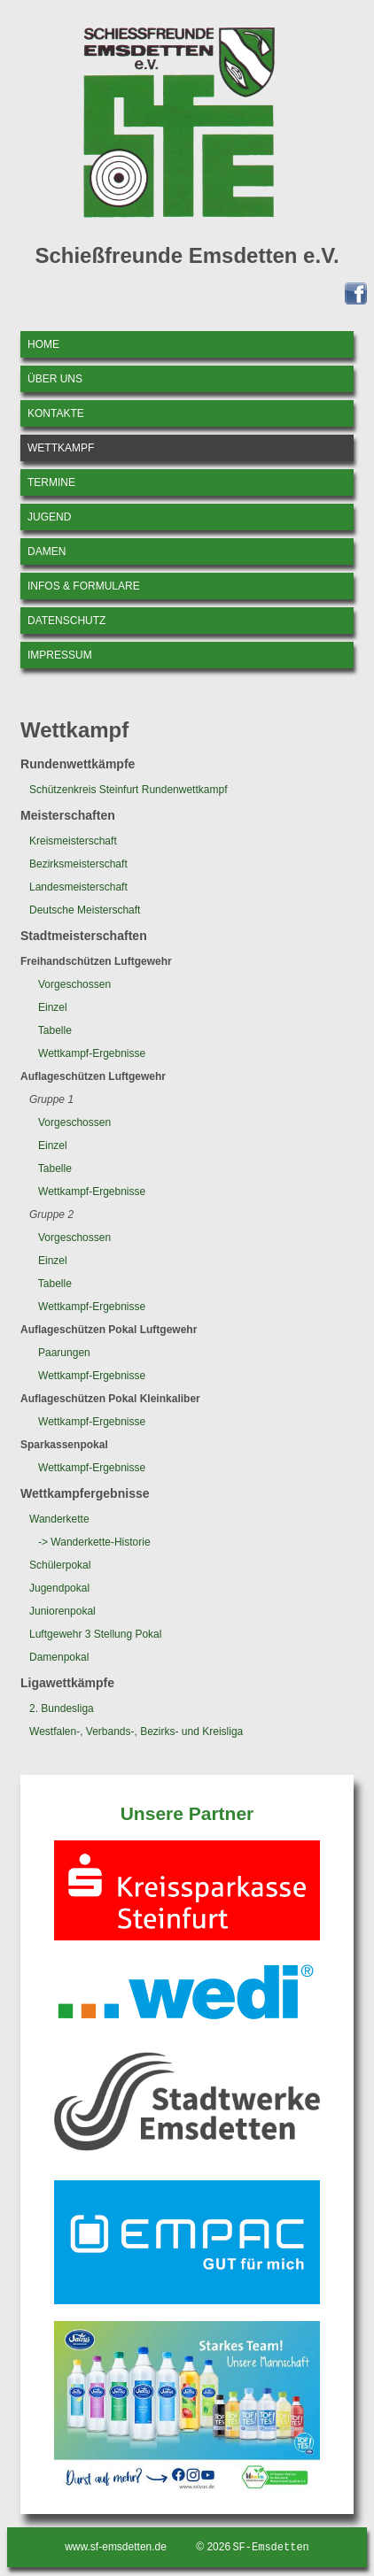 The height and width of the screenshot is (2576, 374). What do you see at coordinates (62, 1611) in the screenshot?
I see `Juniorenpokal` at bounding box center [62, 1611].